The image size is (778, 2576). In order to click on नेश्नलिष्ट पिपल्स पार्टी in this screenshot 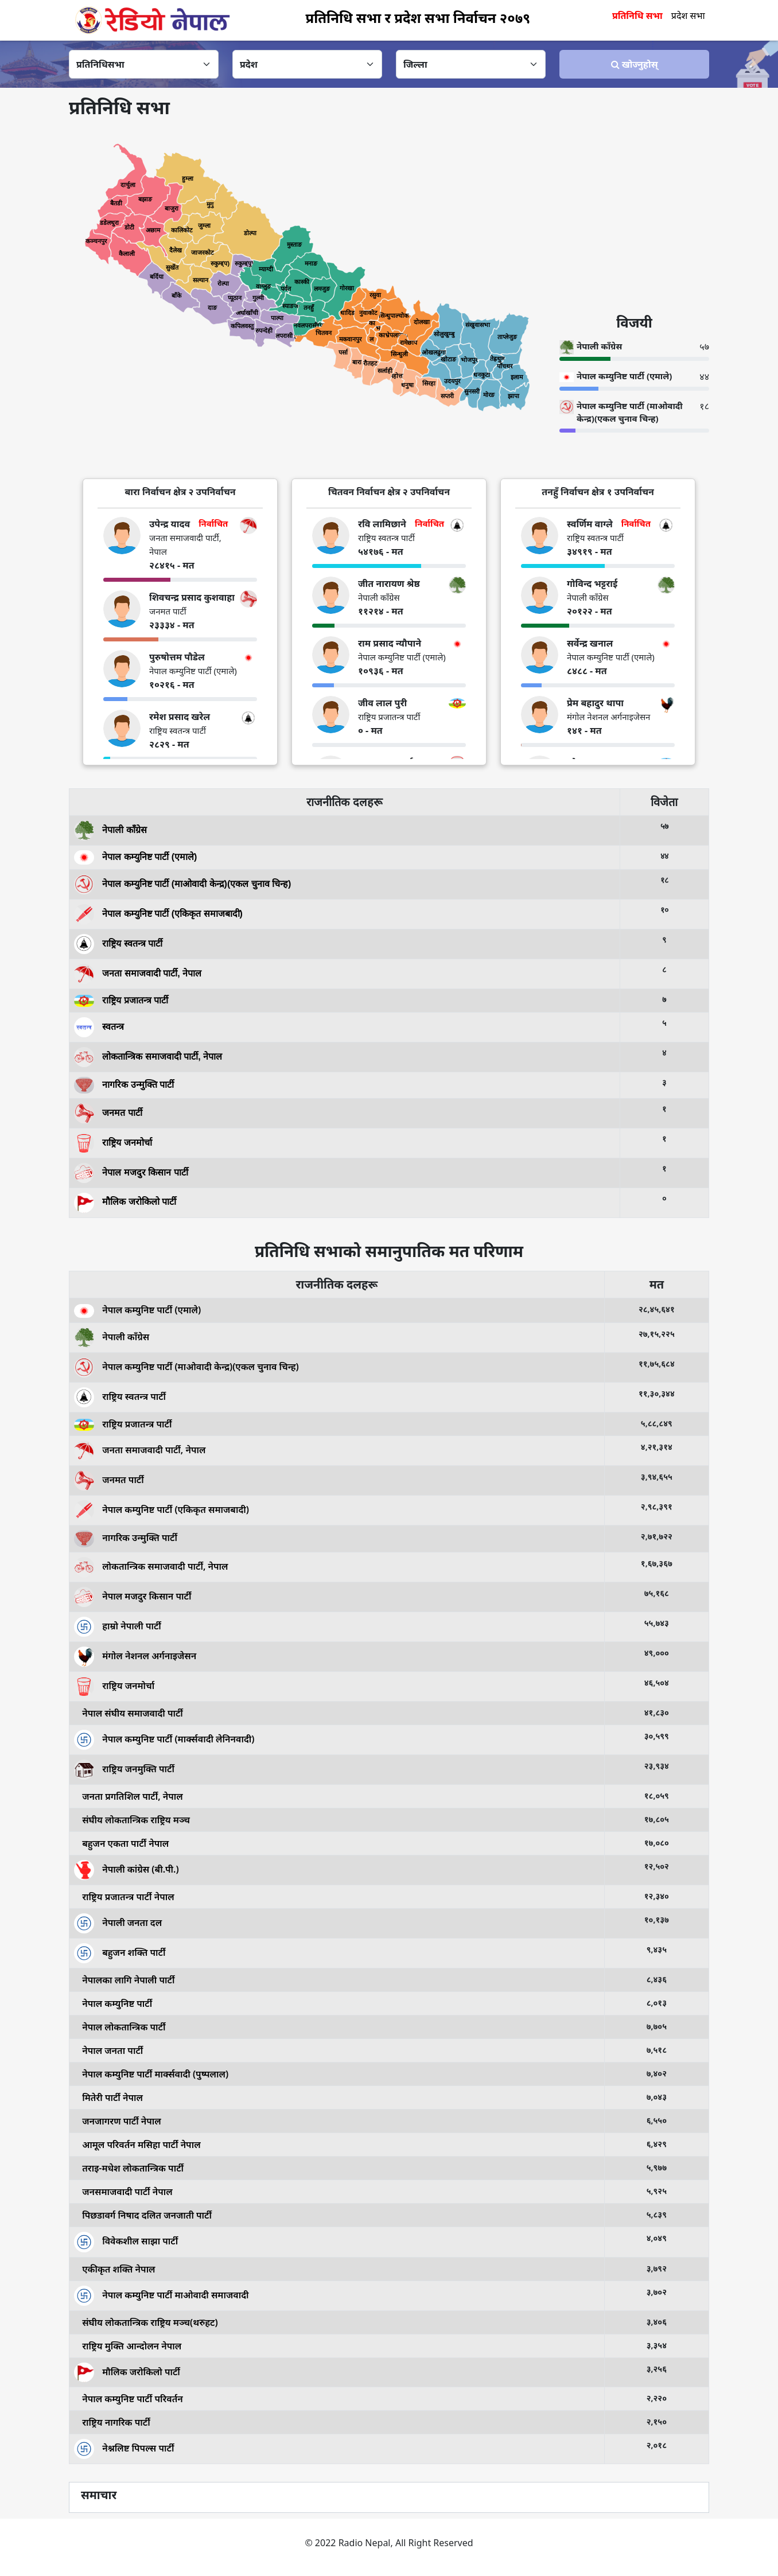, I will do `click(124, 2448)`.